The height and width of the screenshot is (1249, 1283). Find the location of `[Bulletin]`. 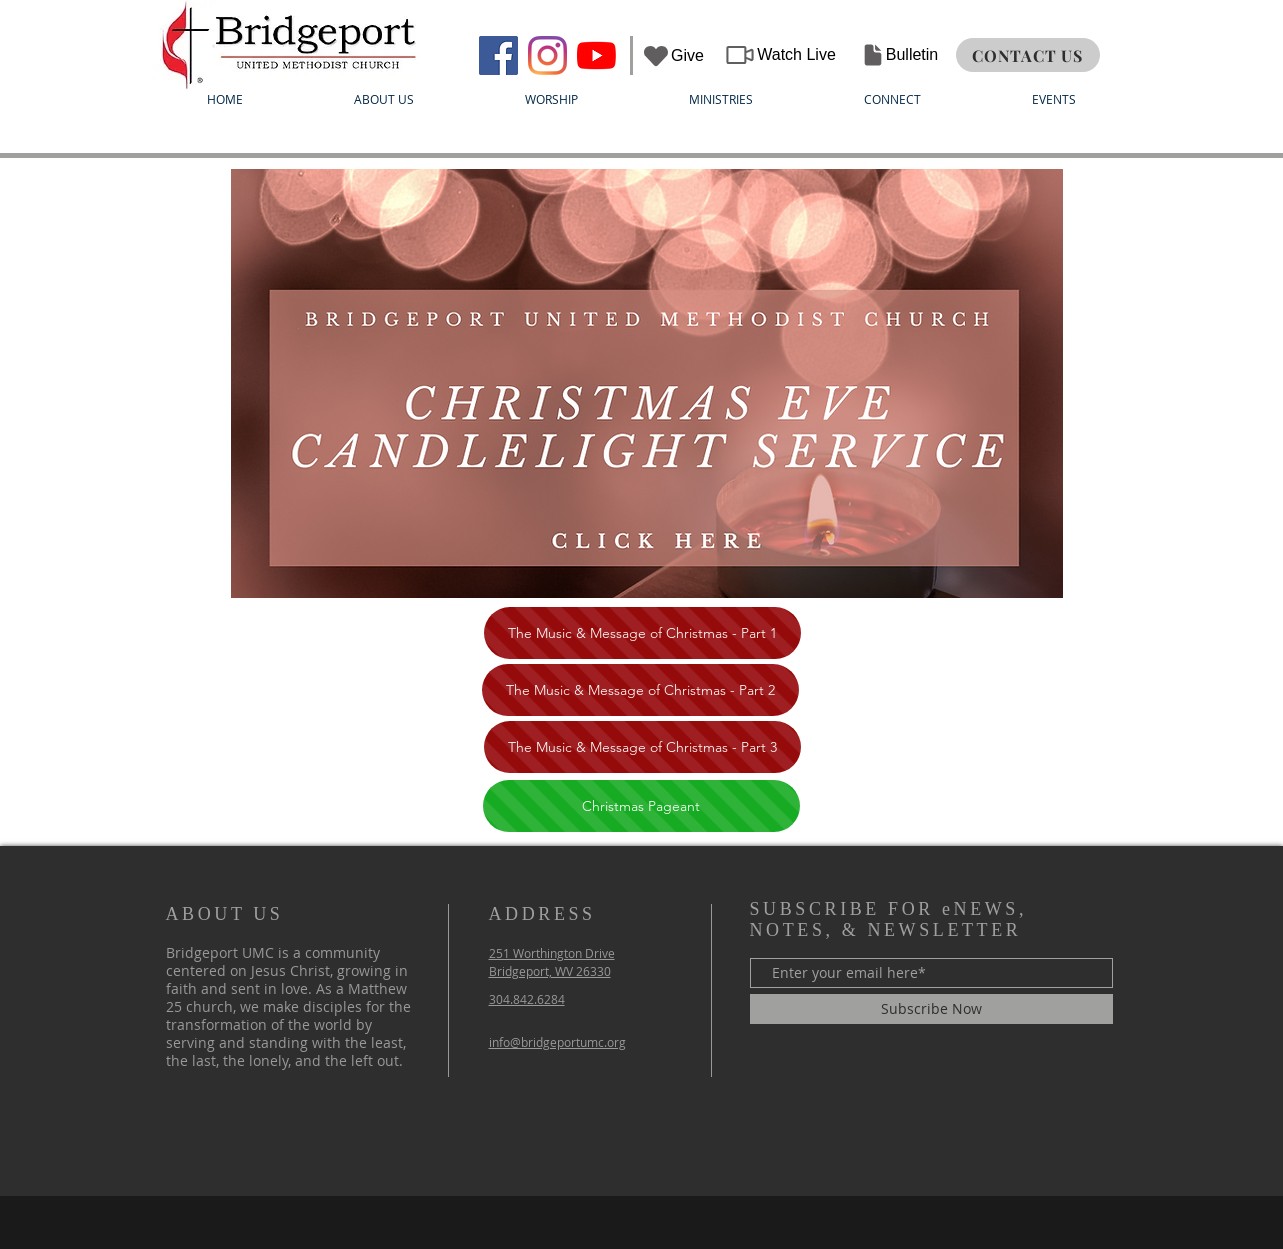

[Bulletin] is located at coordinates (899, 55).